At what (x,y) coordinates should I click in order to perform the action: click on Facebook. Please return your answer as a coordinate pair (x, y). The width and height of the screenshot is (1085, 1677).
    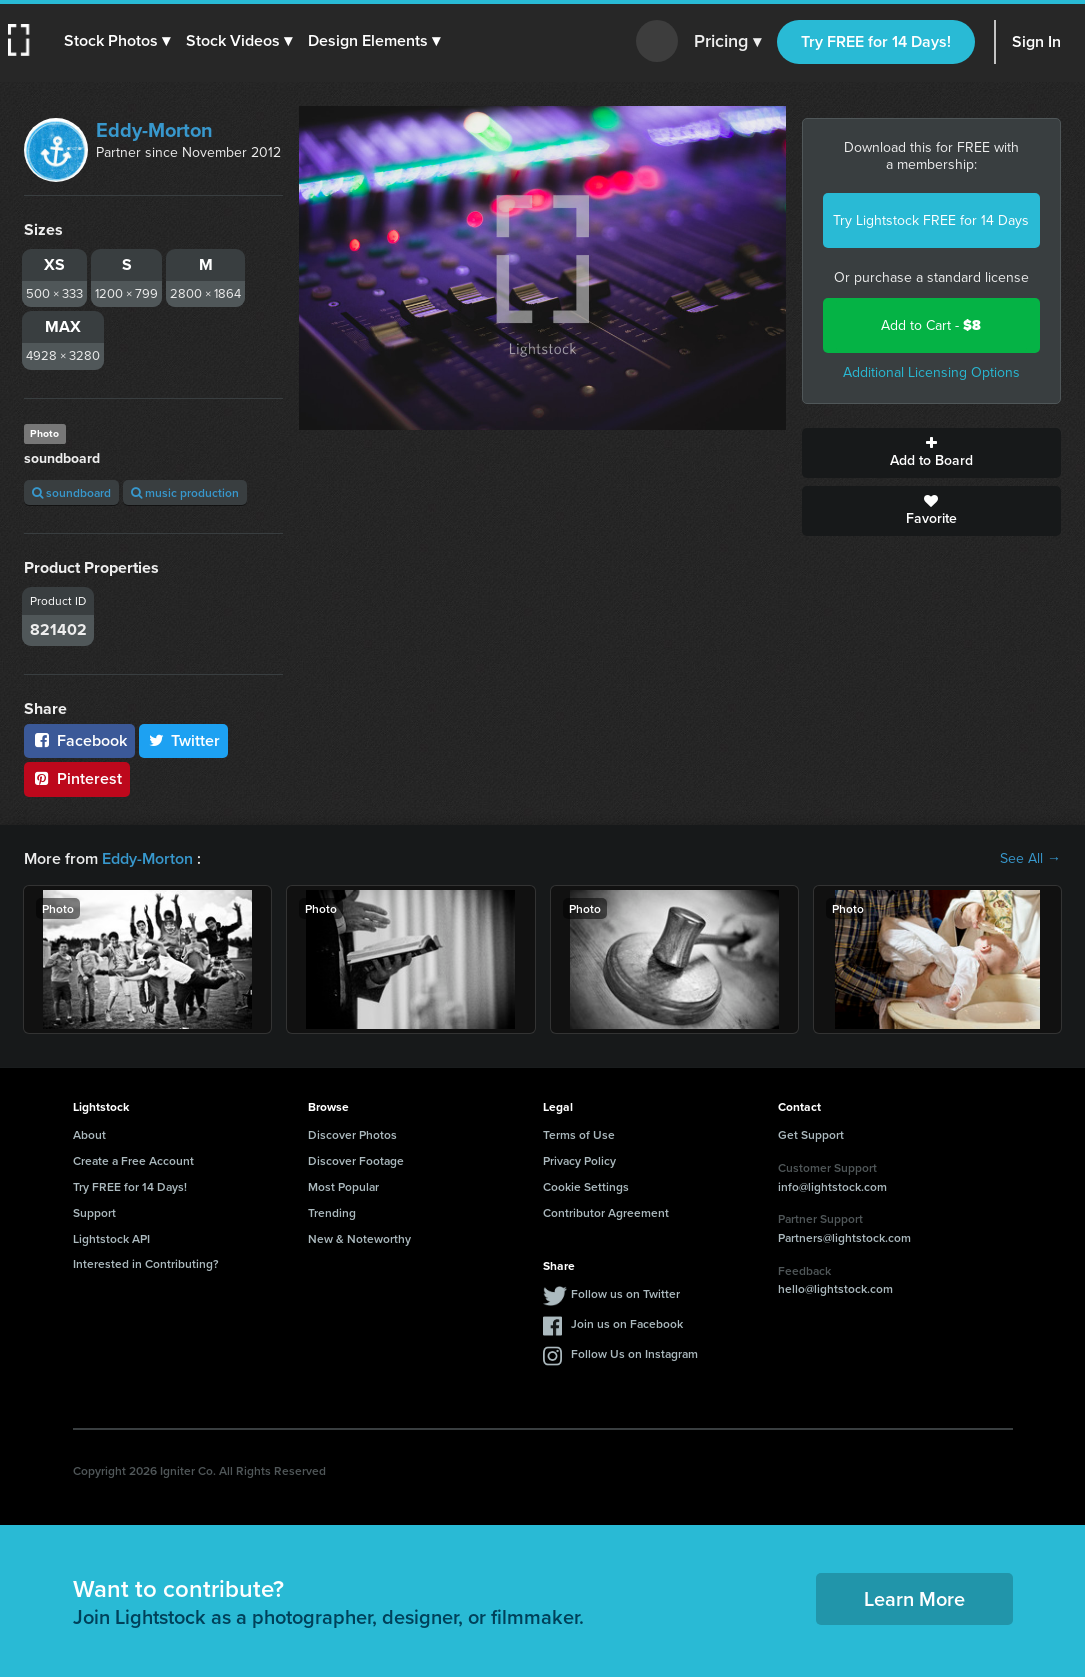
    Looking at the image, I should click on (79, 740).